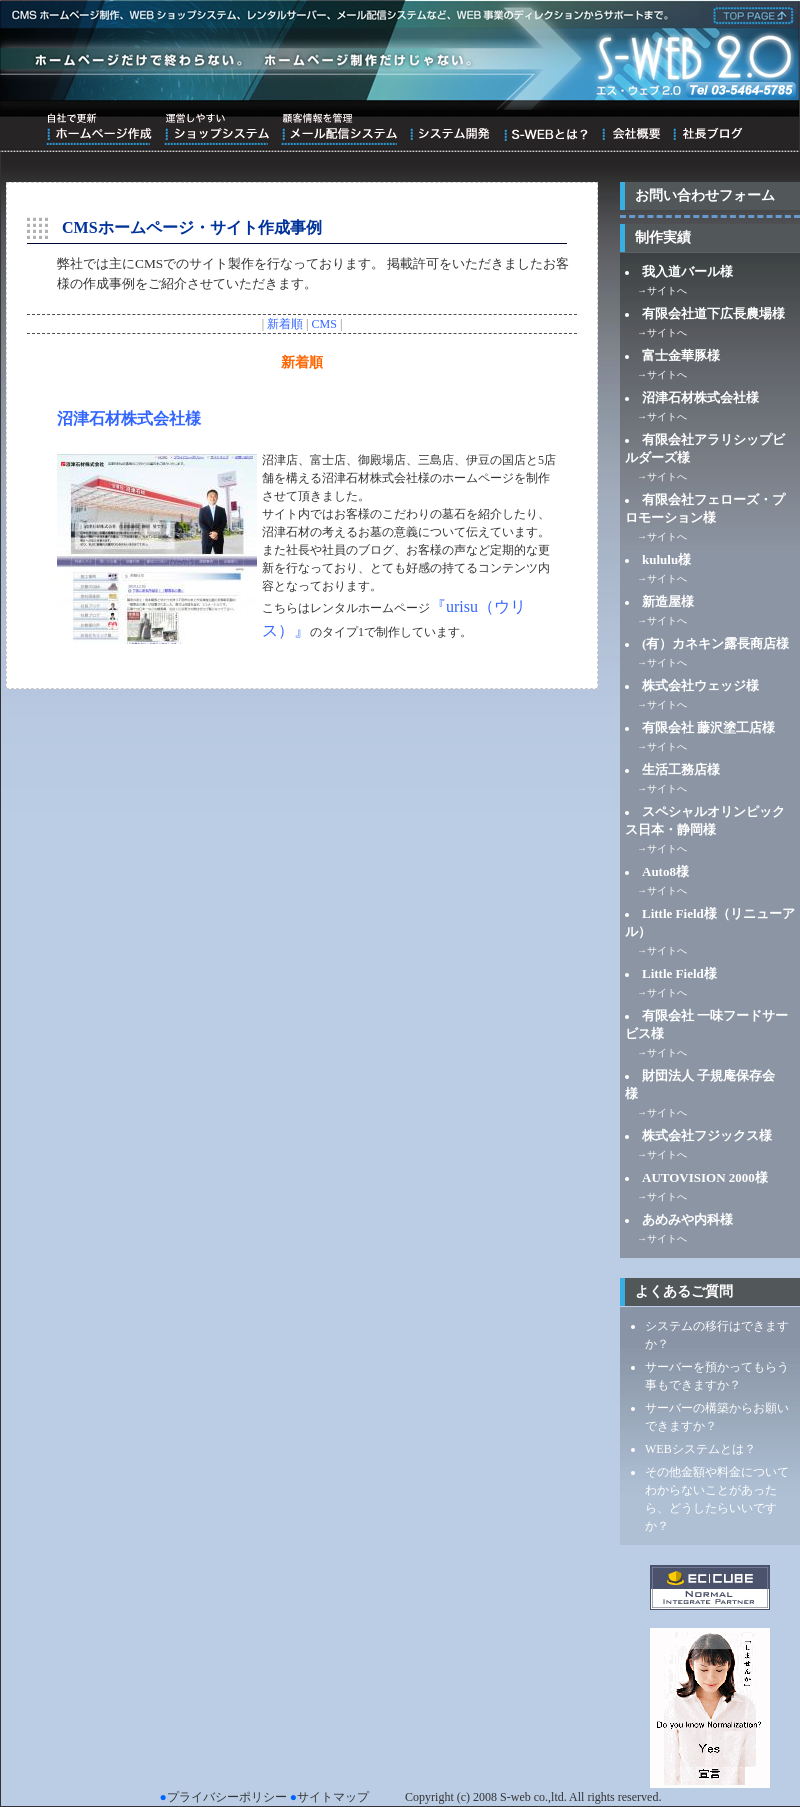 This screenshot has height=1807, width=800. Describe the element at coordinates (666, 559) in the screenshot. I see `kululu様` at that location.